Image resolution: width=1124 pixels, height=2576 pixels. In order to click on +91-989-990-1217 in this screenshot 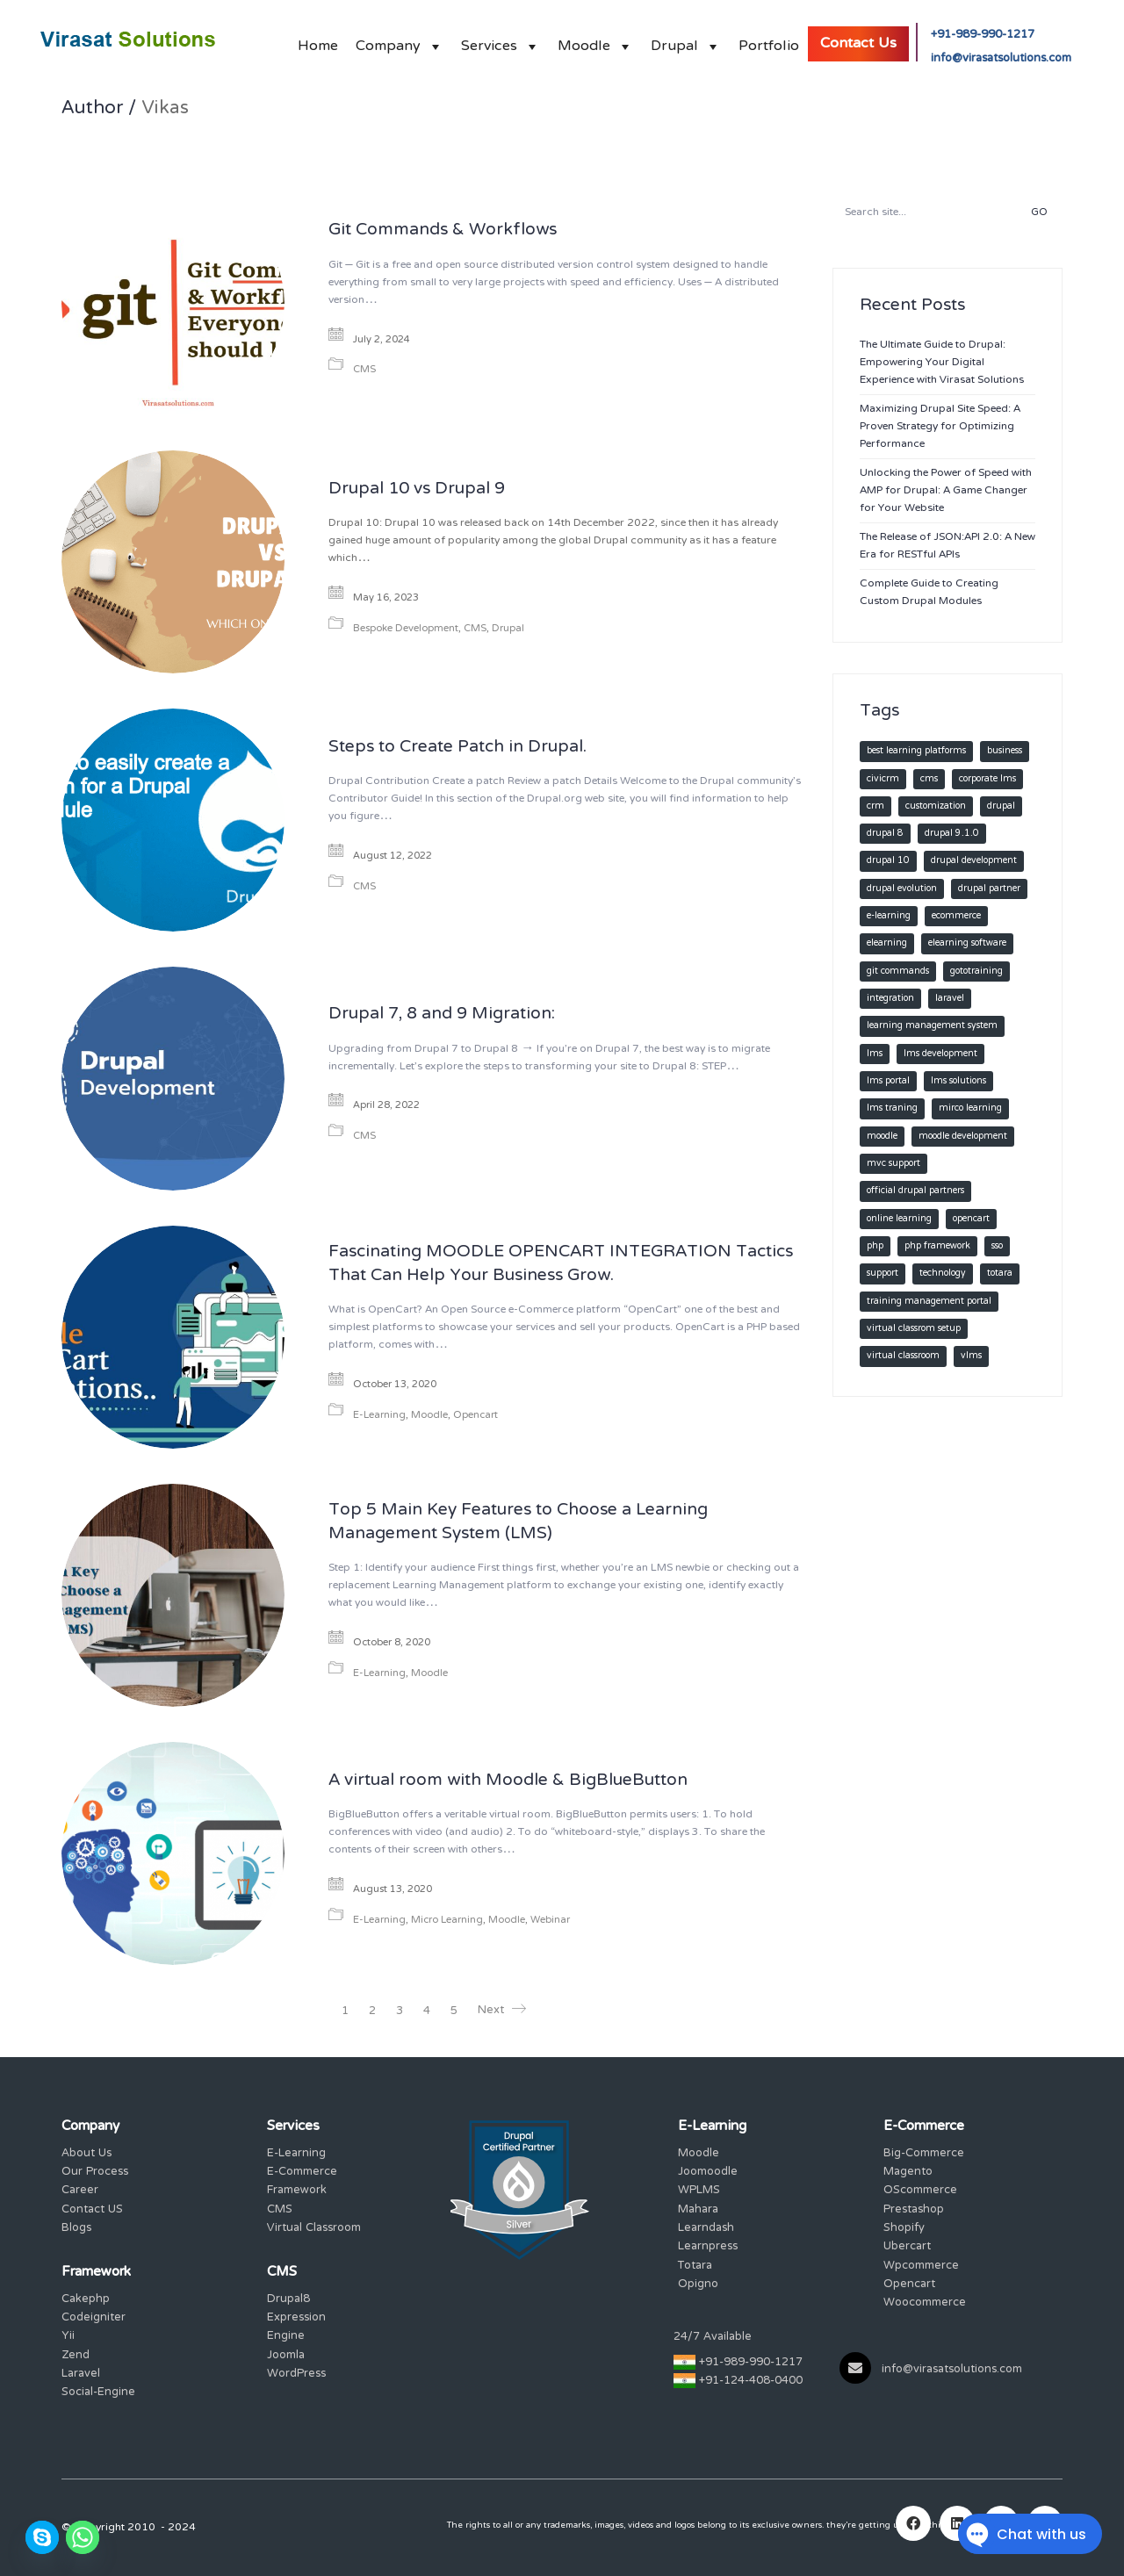, I will do `click(982, 35)`.